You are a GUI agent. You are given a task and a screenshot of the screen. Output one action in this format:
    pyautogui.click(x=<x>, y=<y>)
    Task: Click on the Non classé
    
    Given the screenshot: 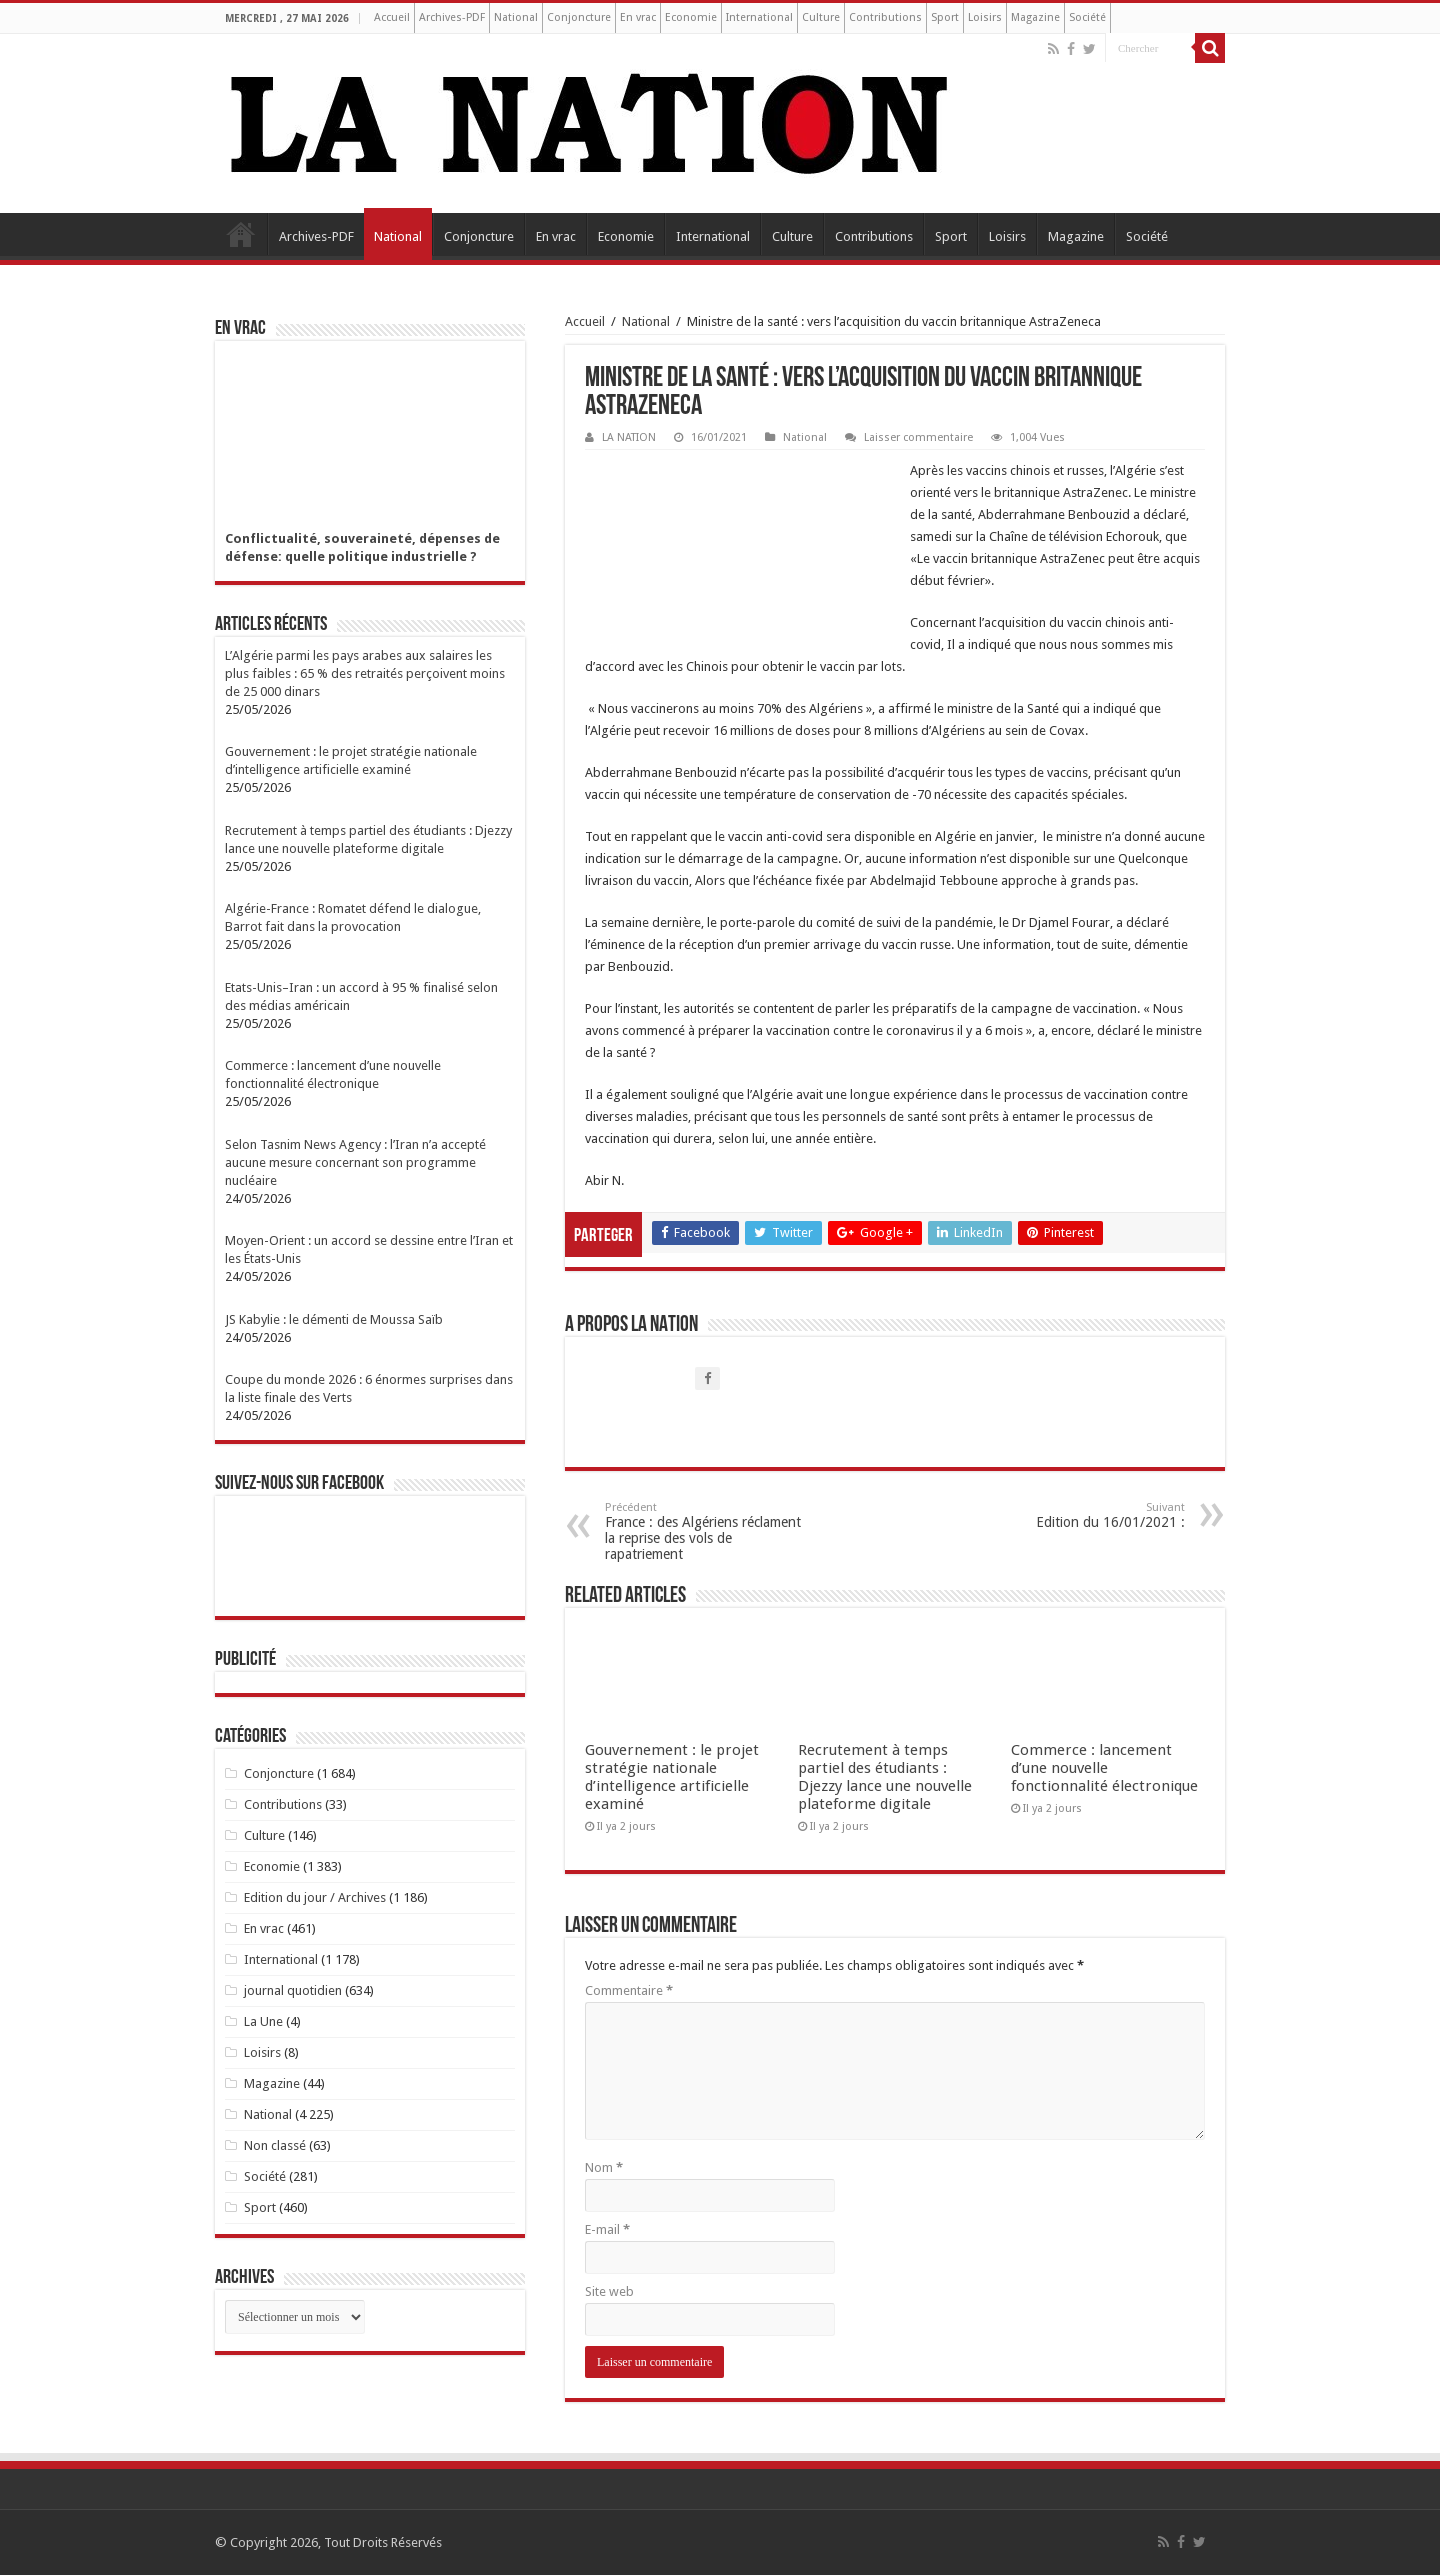 What is the action you would take?
    pyautogui.click(x=275, y=2145)
    